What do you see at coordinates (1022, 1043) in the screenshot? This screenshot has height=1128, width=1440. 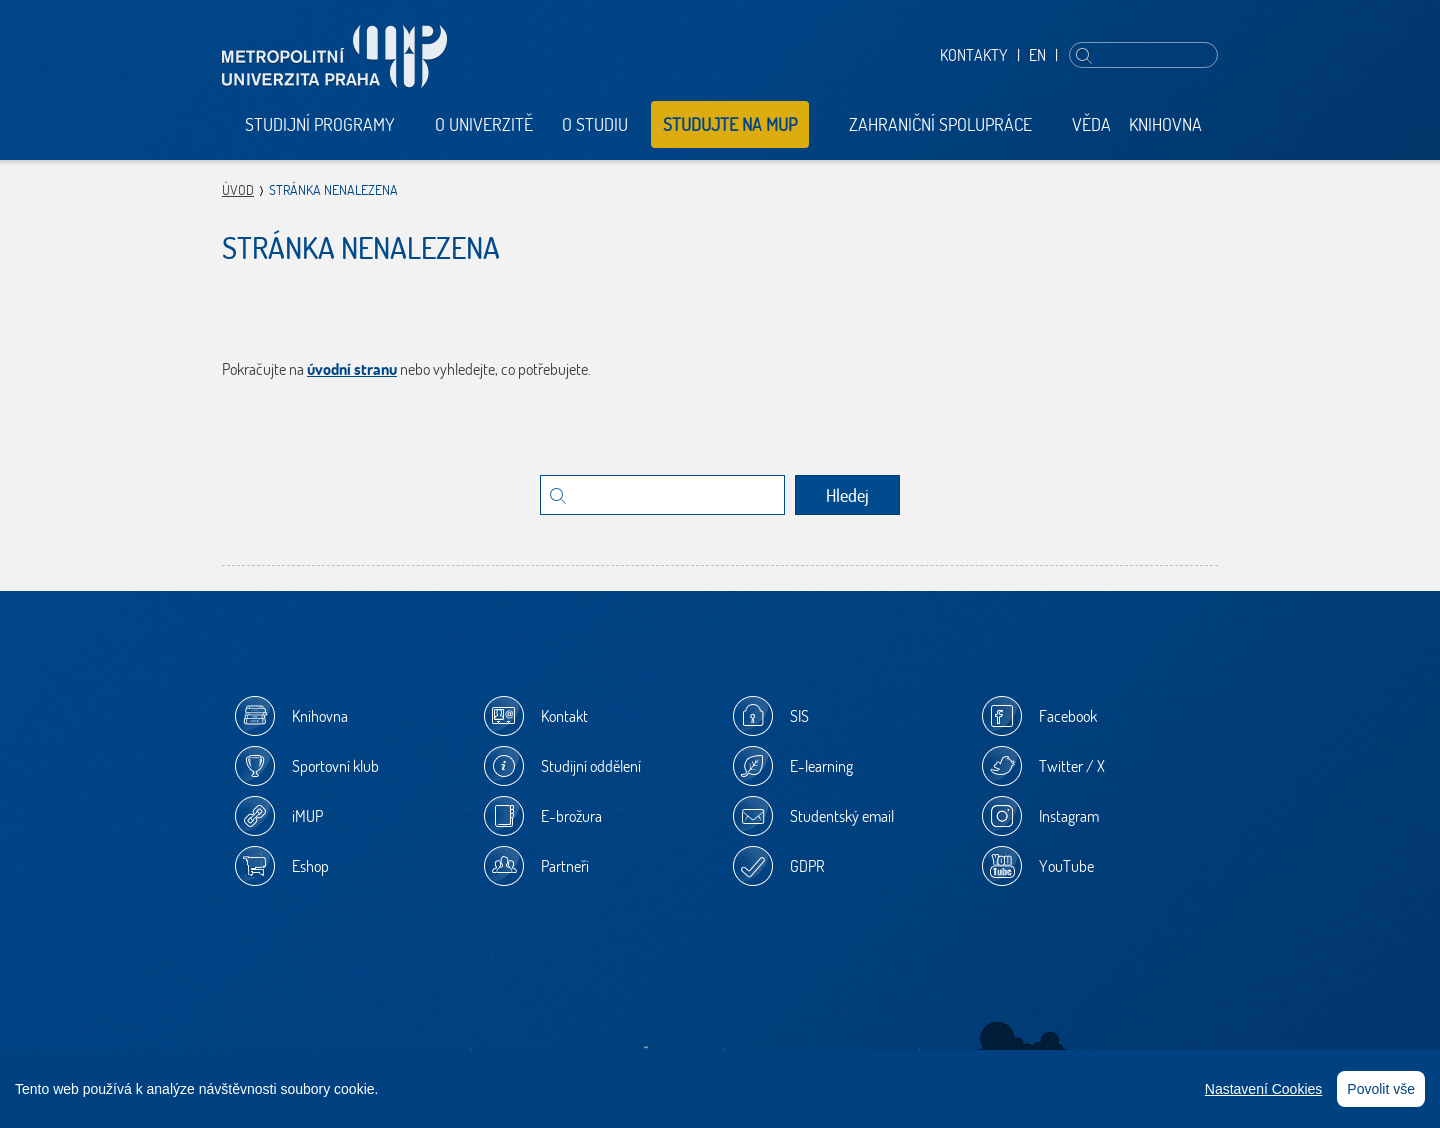 I see `Sherwood` at bounding box center [1022, 1043].